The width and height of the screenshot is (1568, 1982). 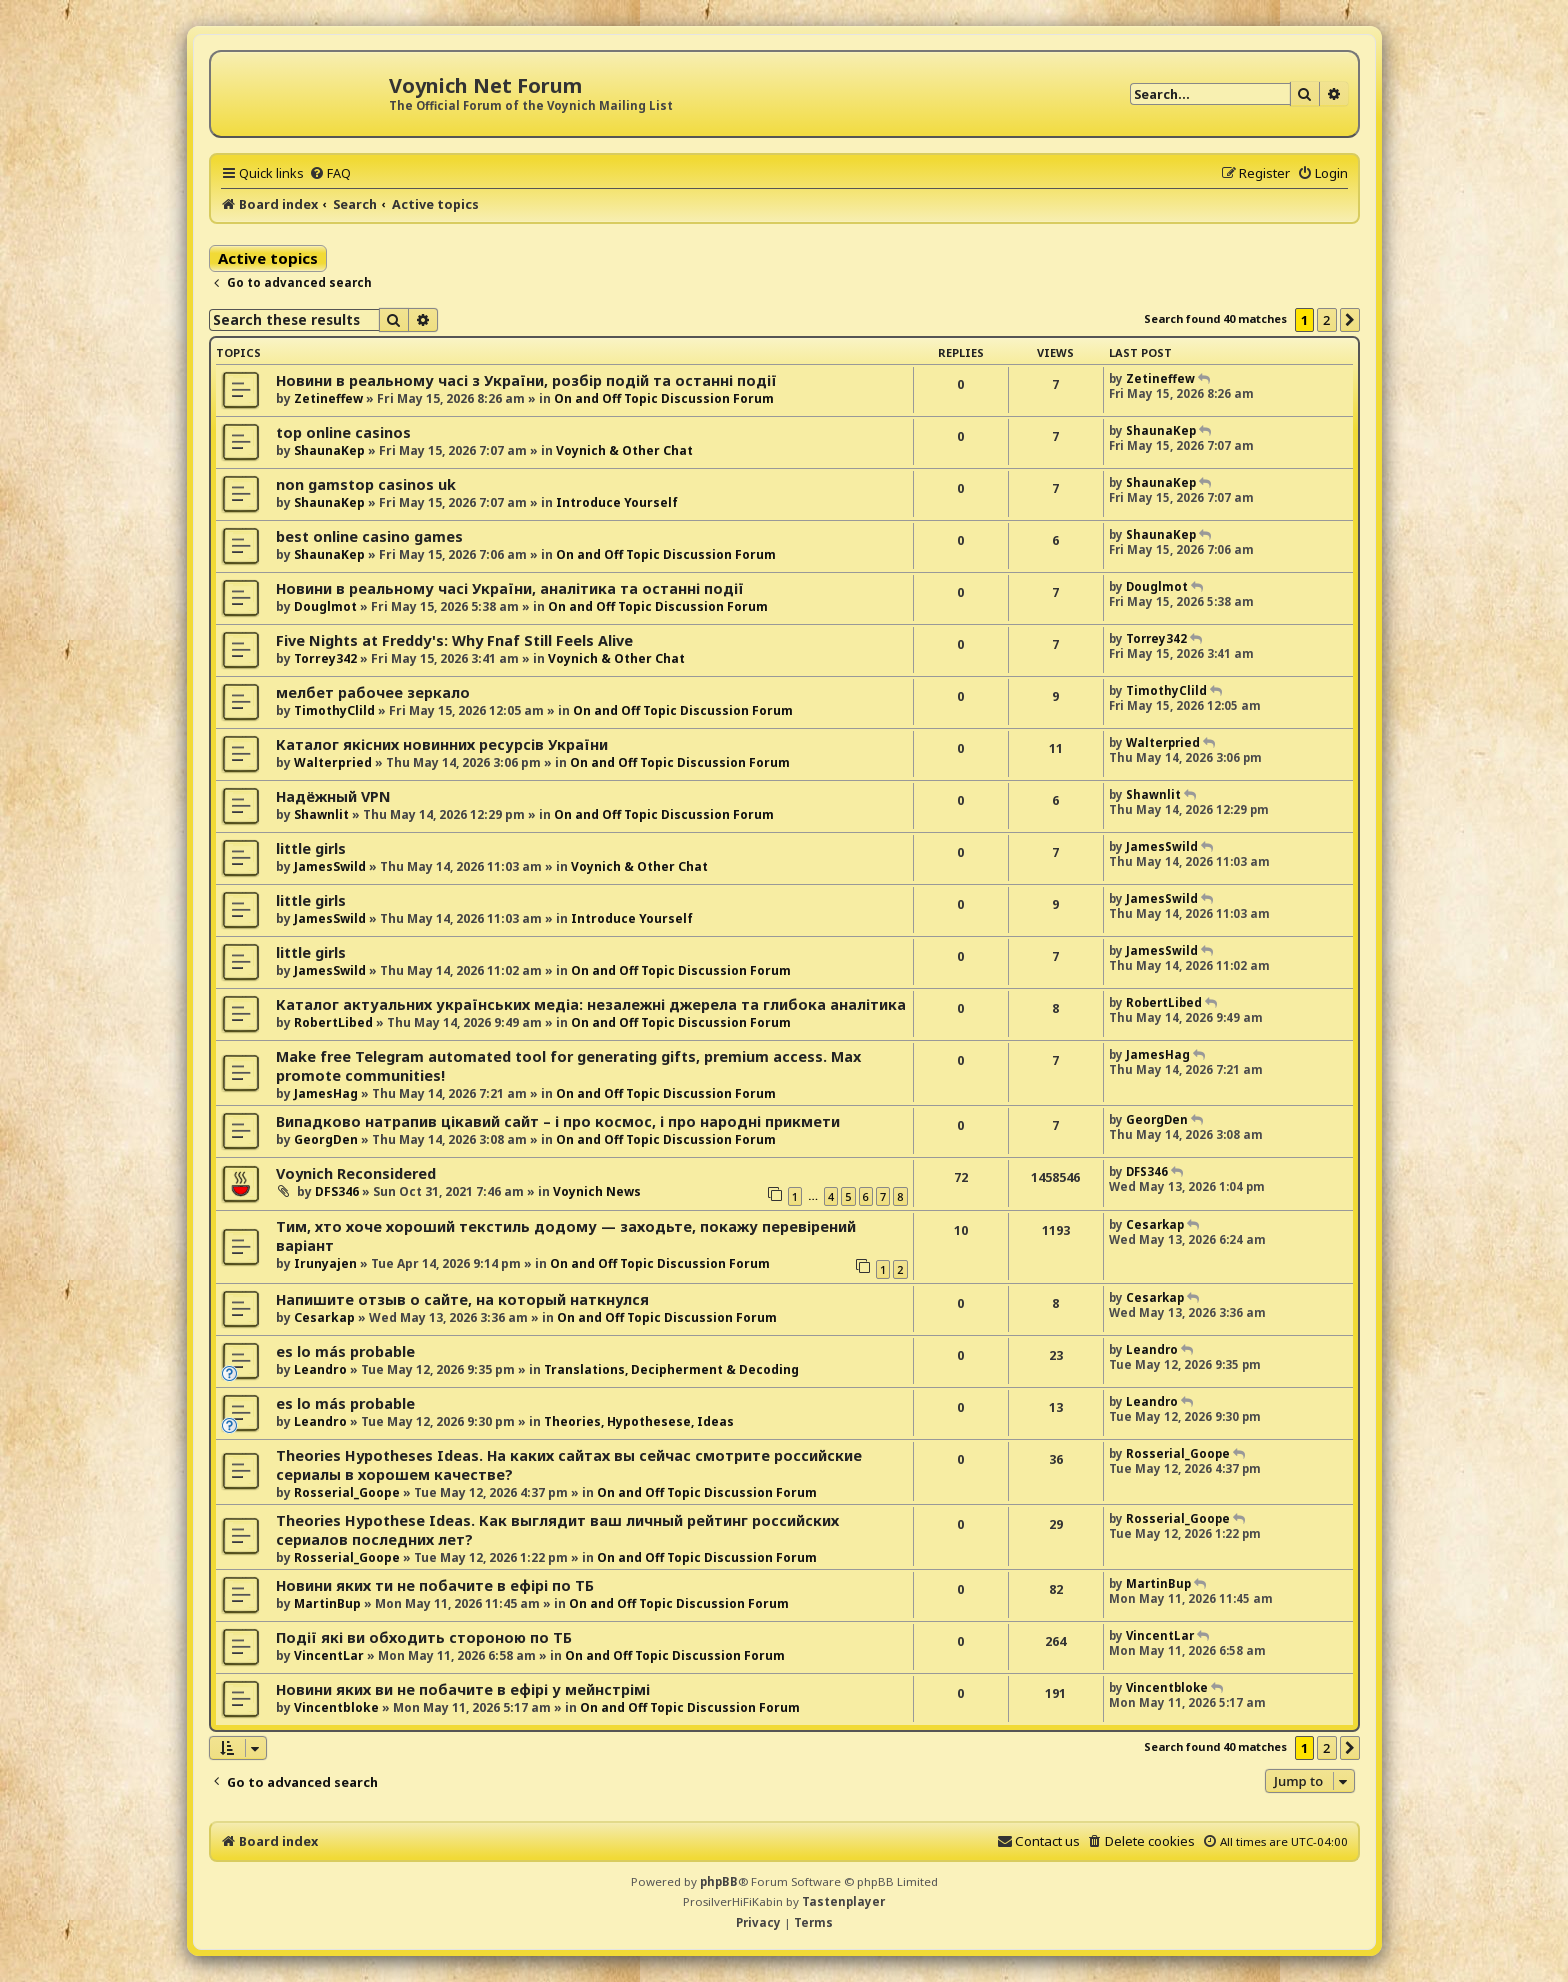 I want to click on Rosserial_Goope, so click(x=347, y=1492).